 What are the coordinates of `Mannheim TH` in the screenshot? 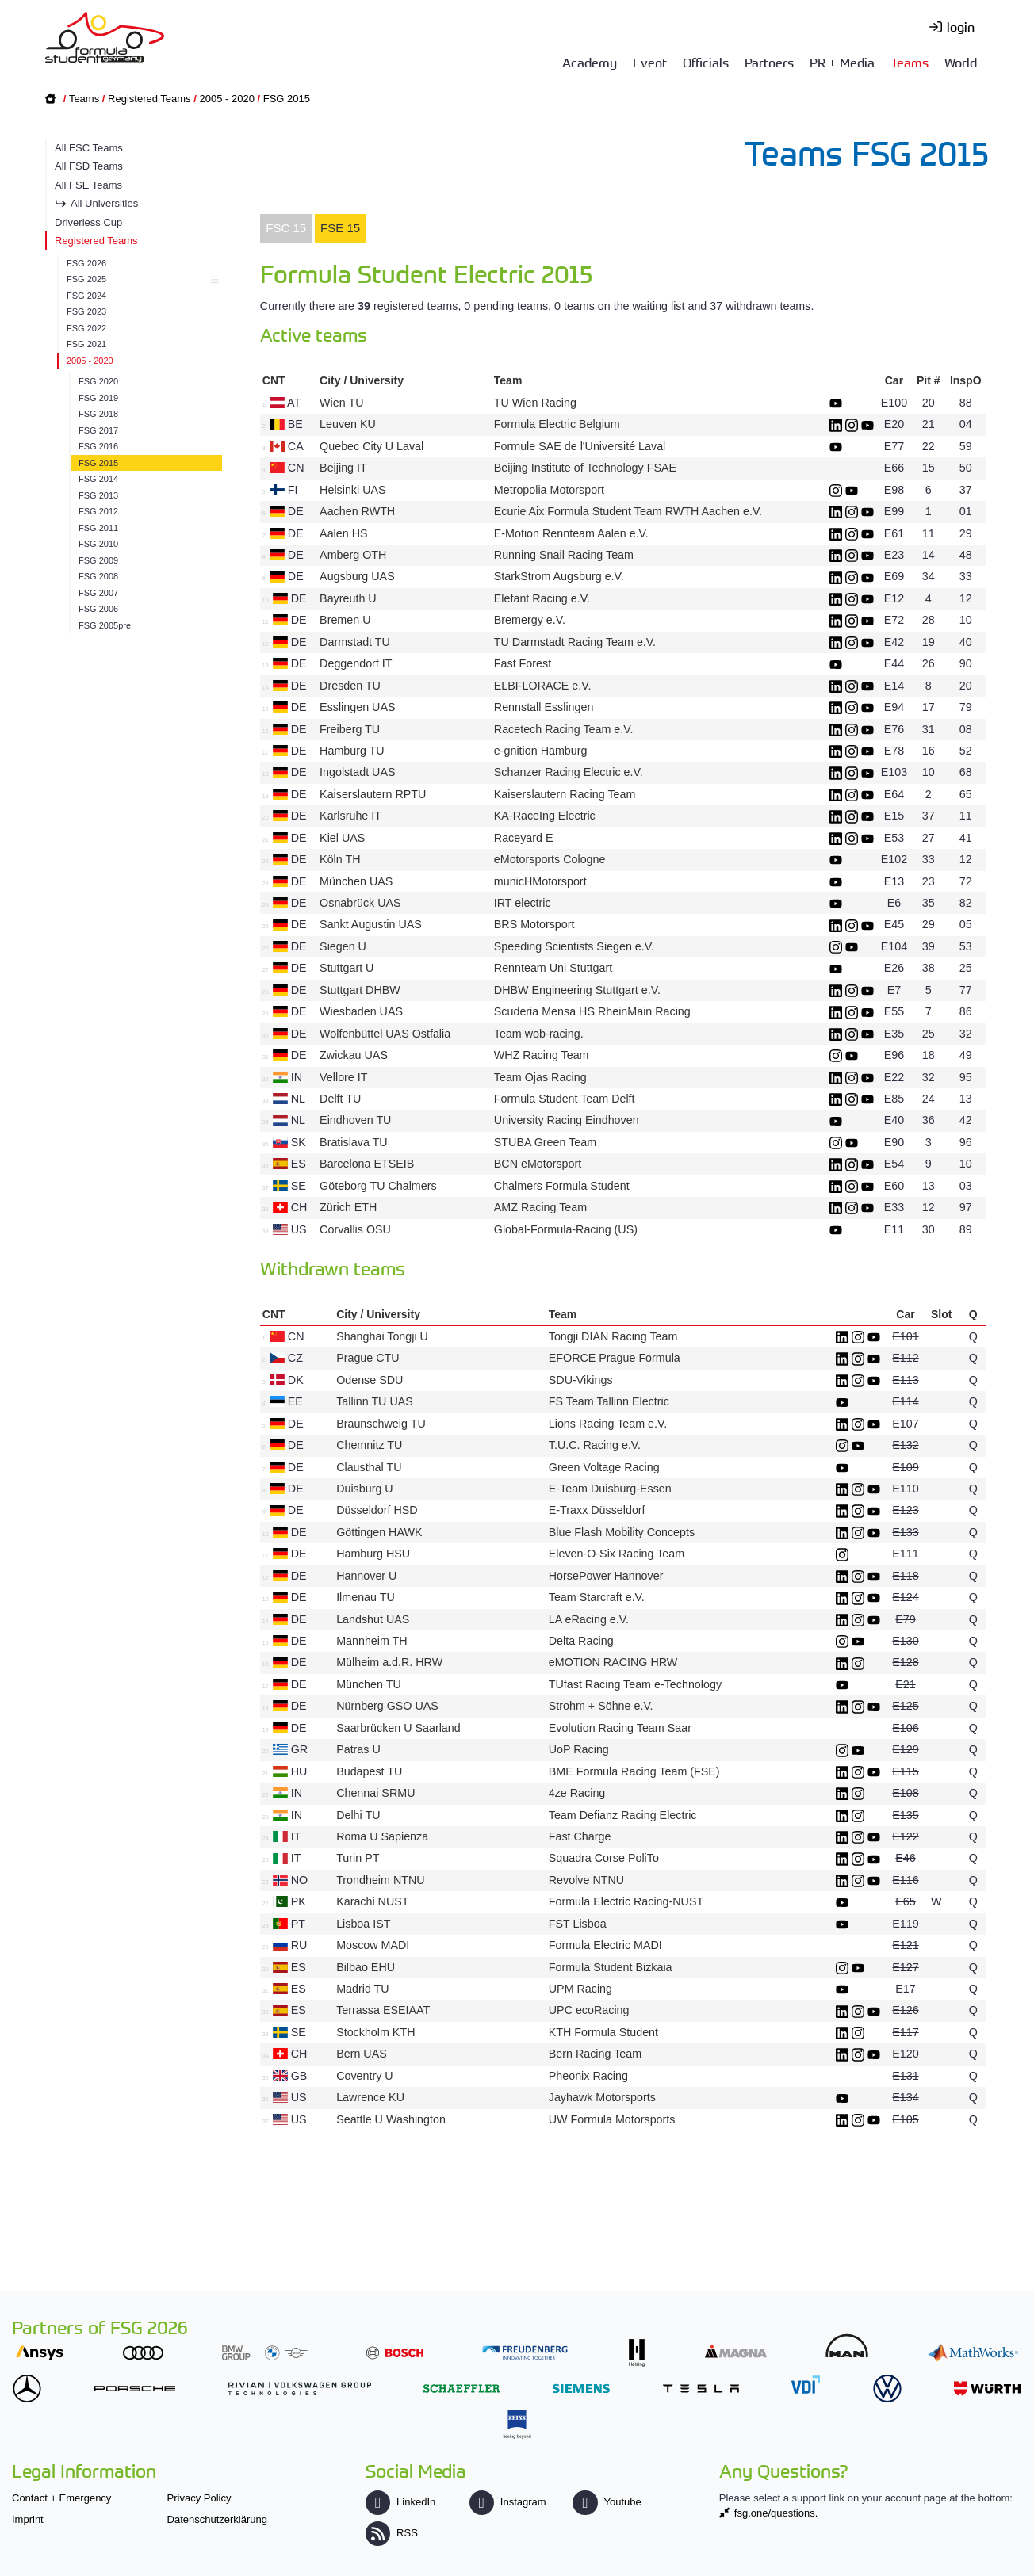 It's located at (372, 1640).